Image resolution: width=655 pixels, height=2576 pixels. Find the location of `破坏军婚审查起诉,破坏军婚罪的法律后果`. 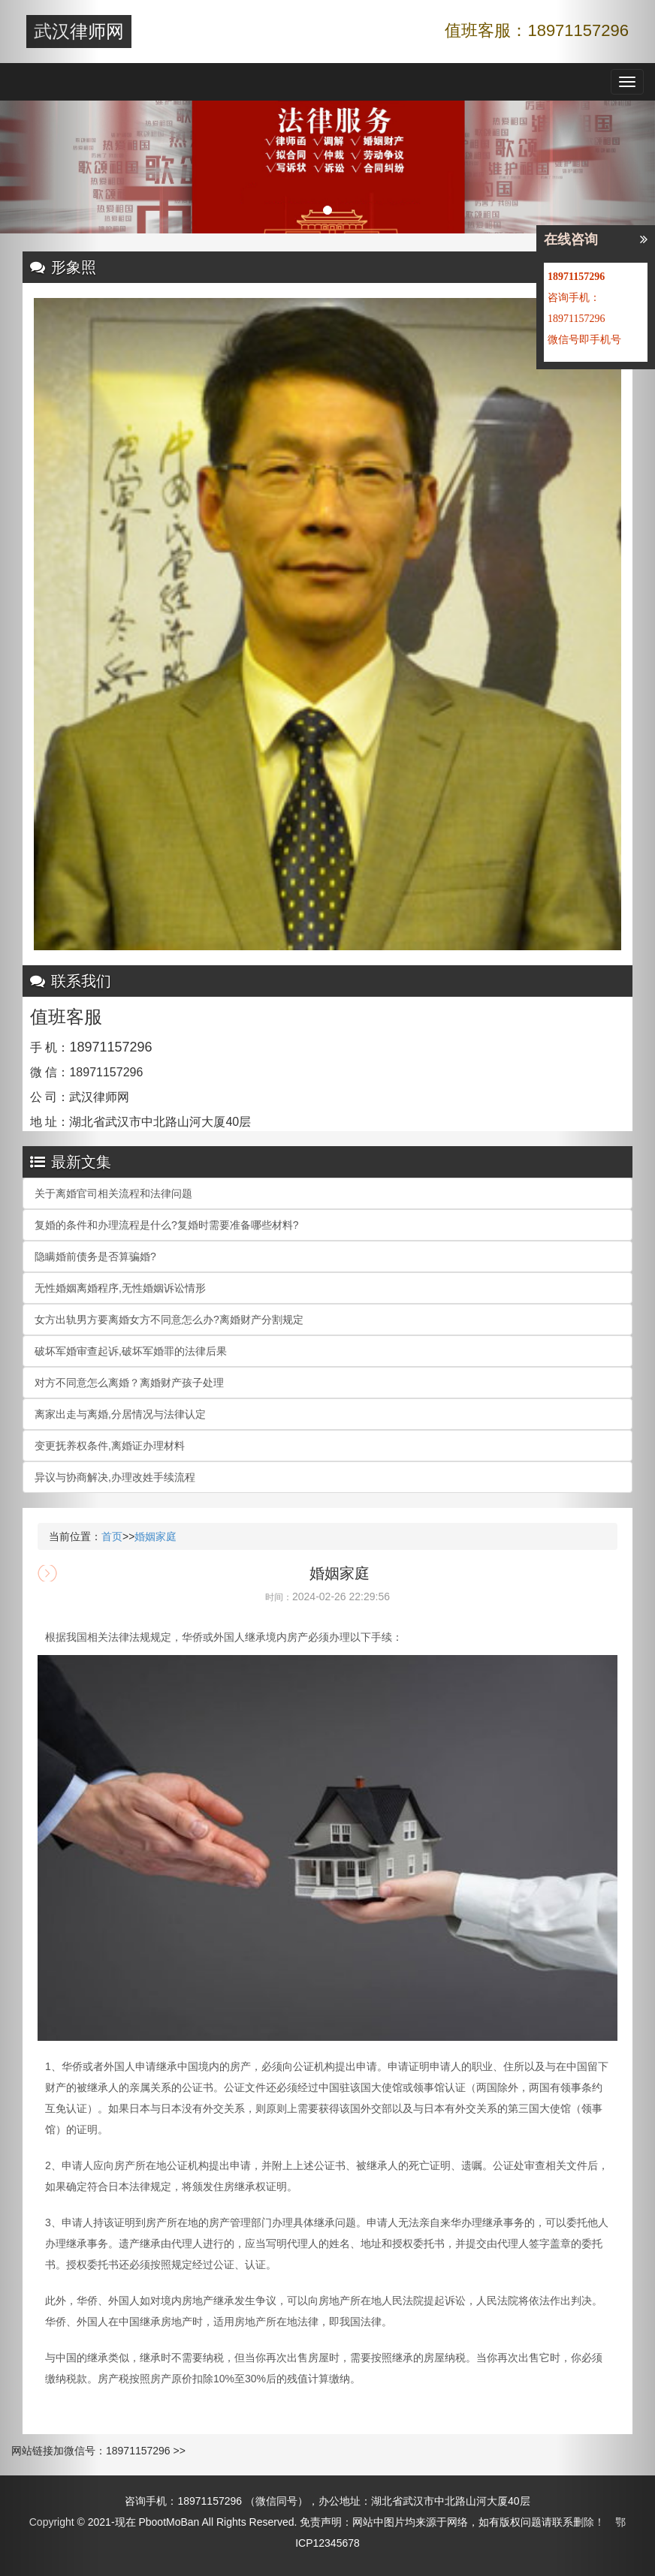

破坏军婚审查起诉,破坏军婚罪的法律后果 is located at coordinates (131, 1351).